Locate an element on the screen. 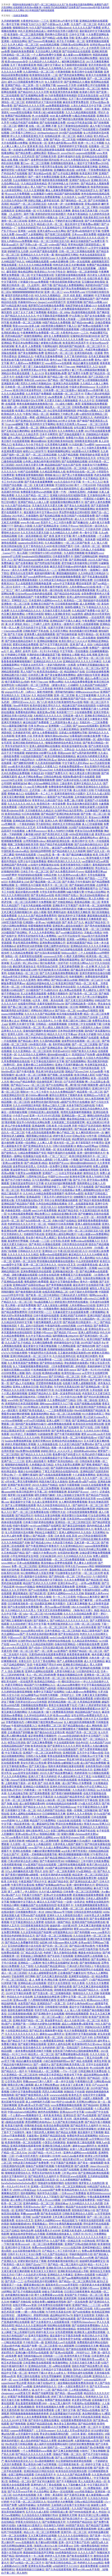  日韩综合网在线 is located at coordinates (52, 776).